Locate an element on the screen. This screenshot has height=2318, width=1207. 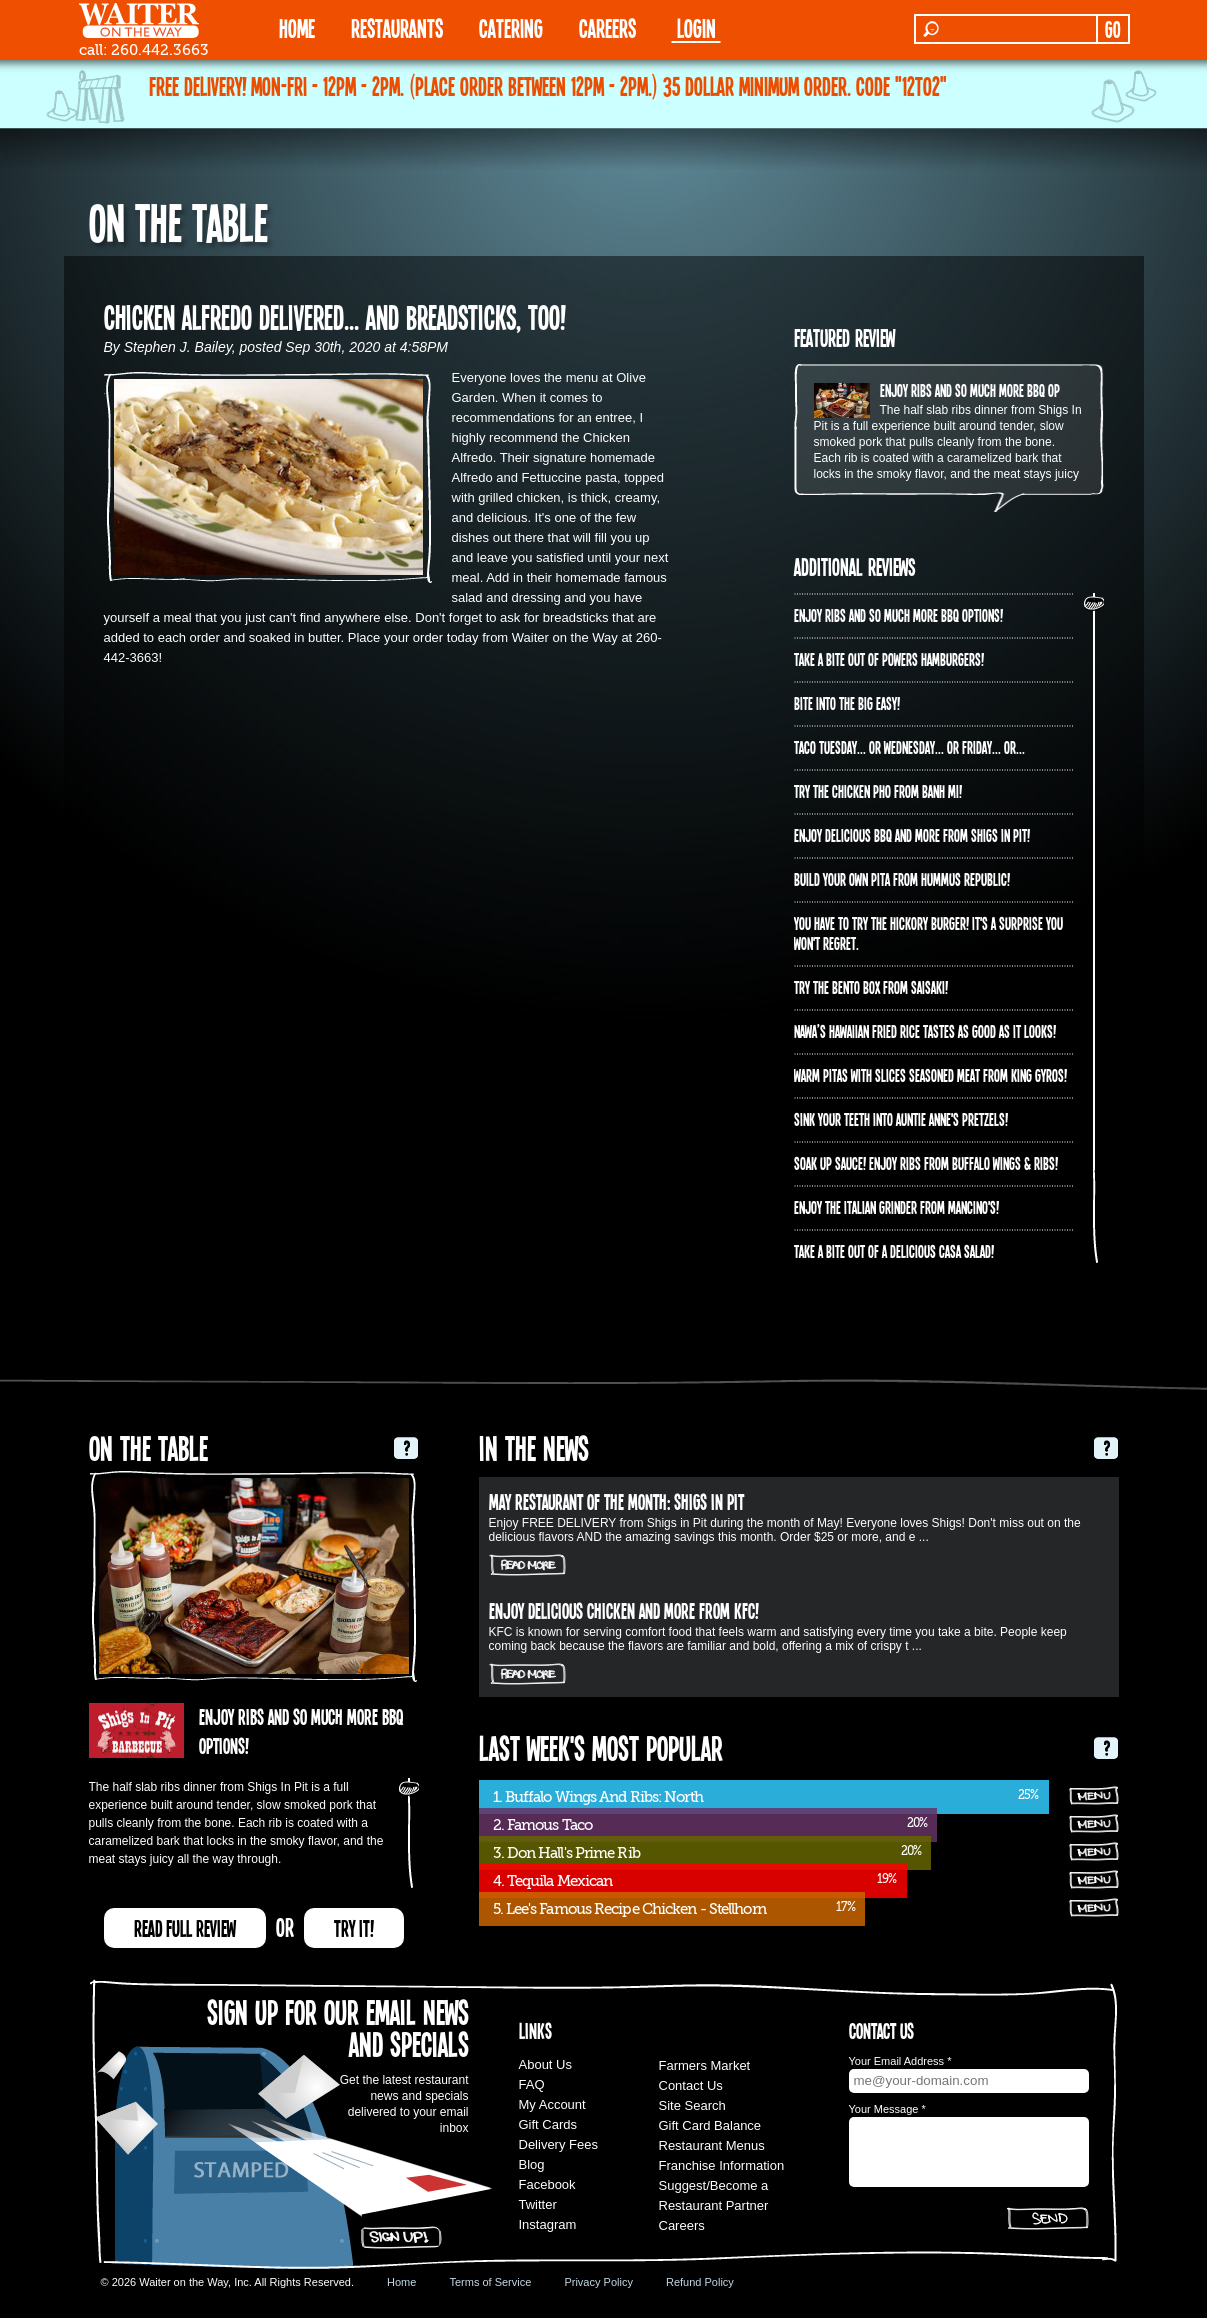
Gift Cards is located at coordinates (548, 2124).